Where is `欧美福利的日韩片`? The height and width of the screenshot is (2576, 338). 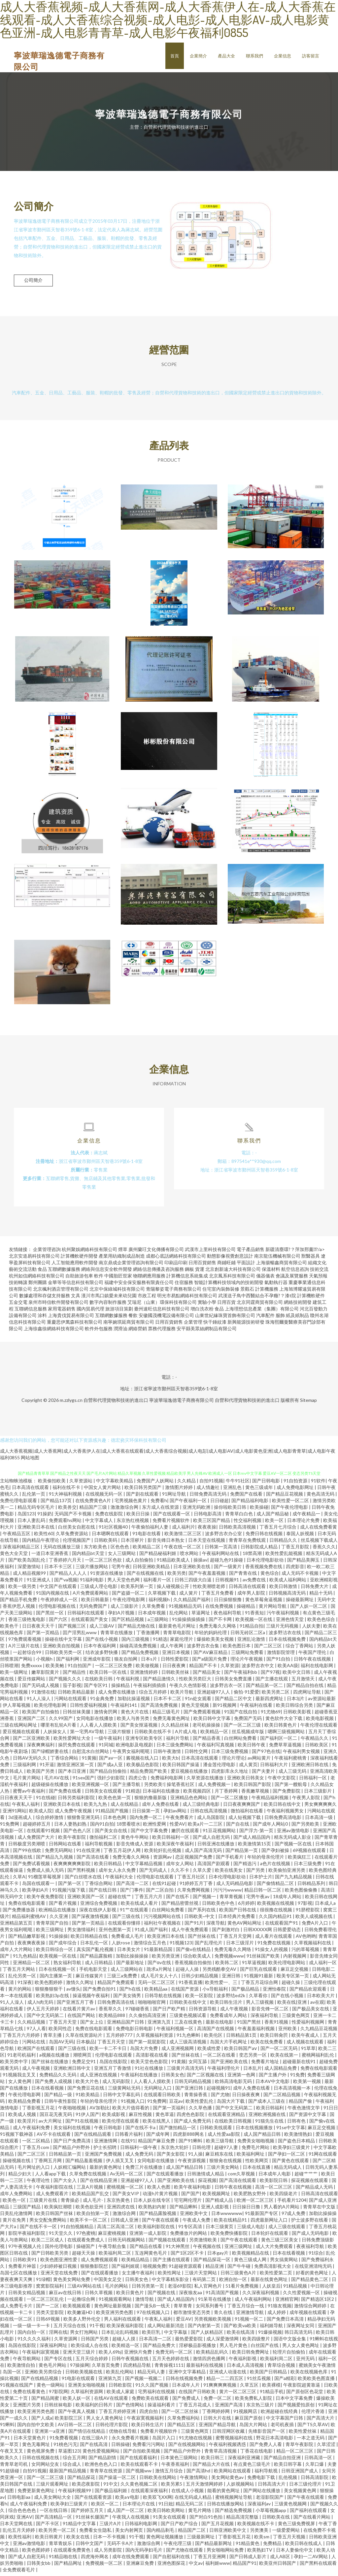
欧美福利的日韩片 is located at coordinates (95, 2407).